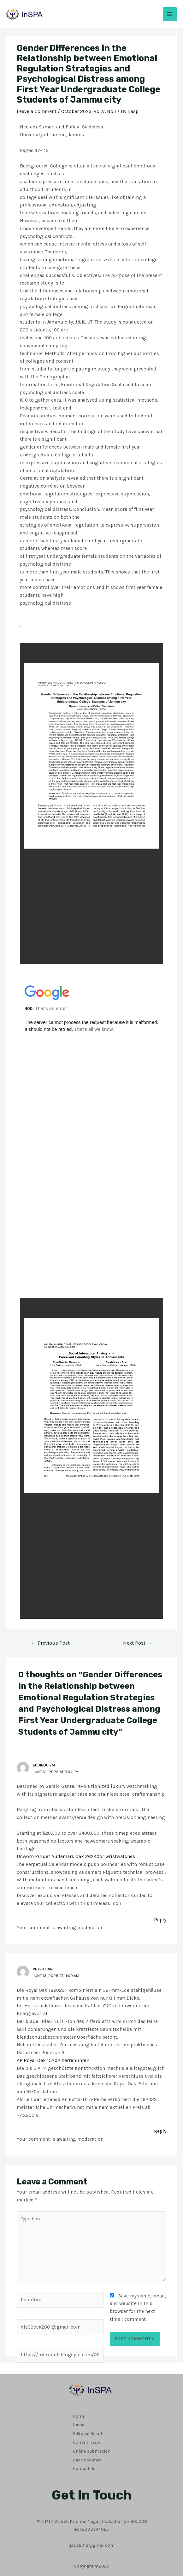  I want to click on Contact Us, so click(84, 2462).